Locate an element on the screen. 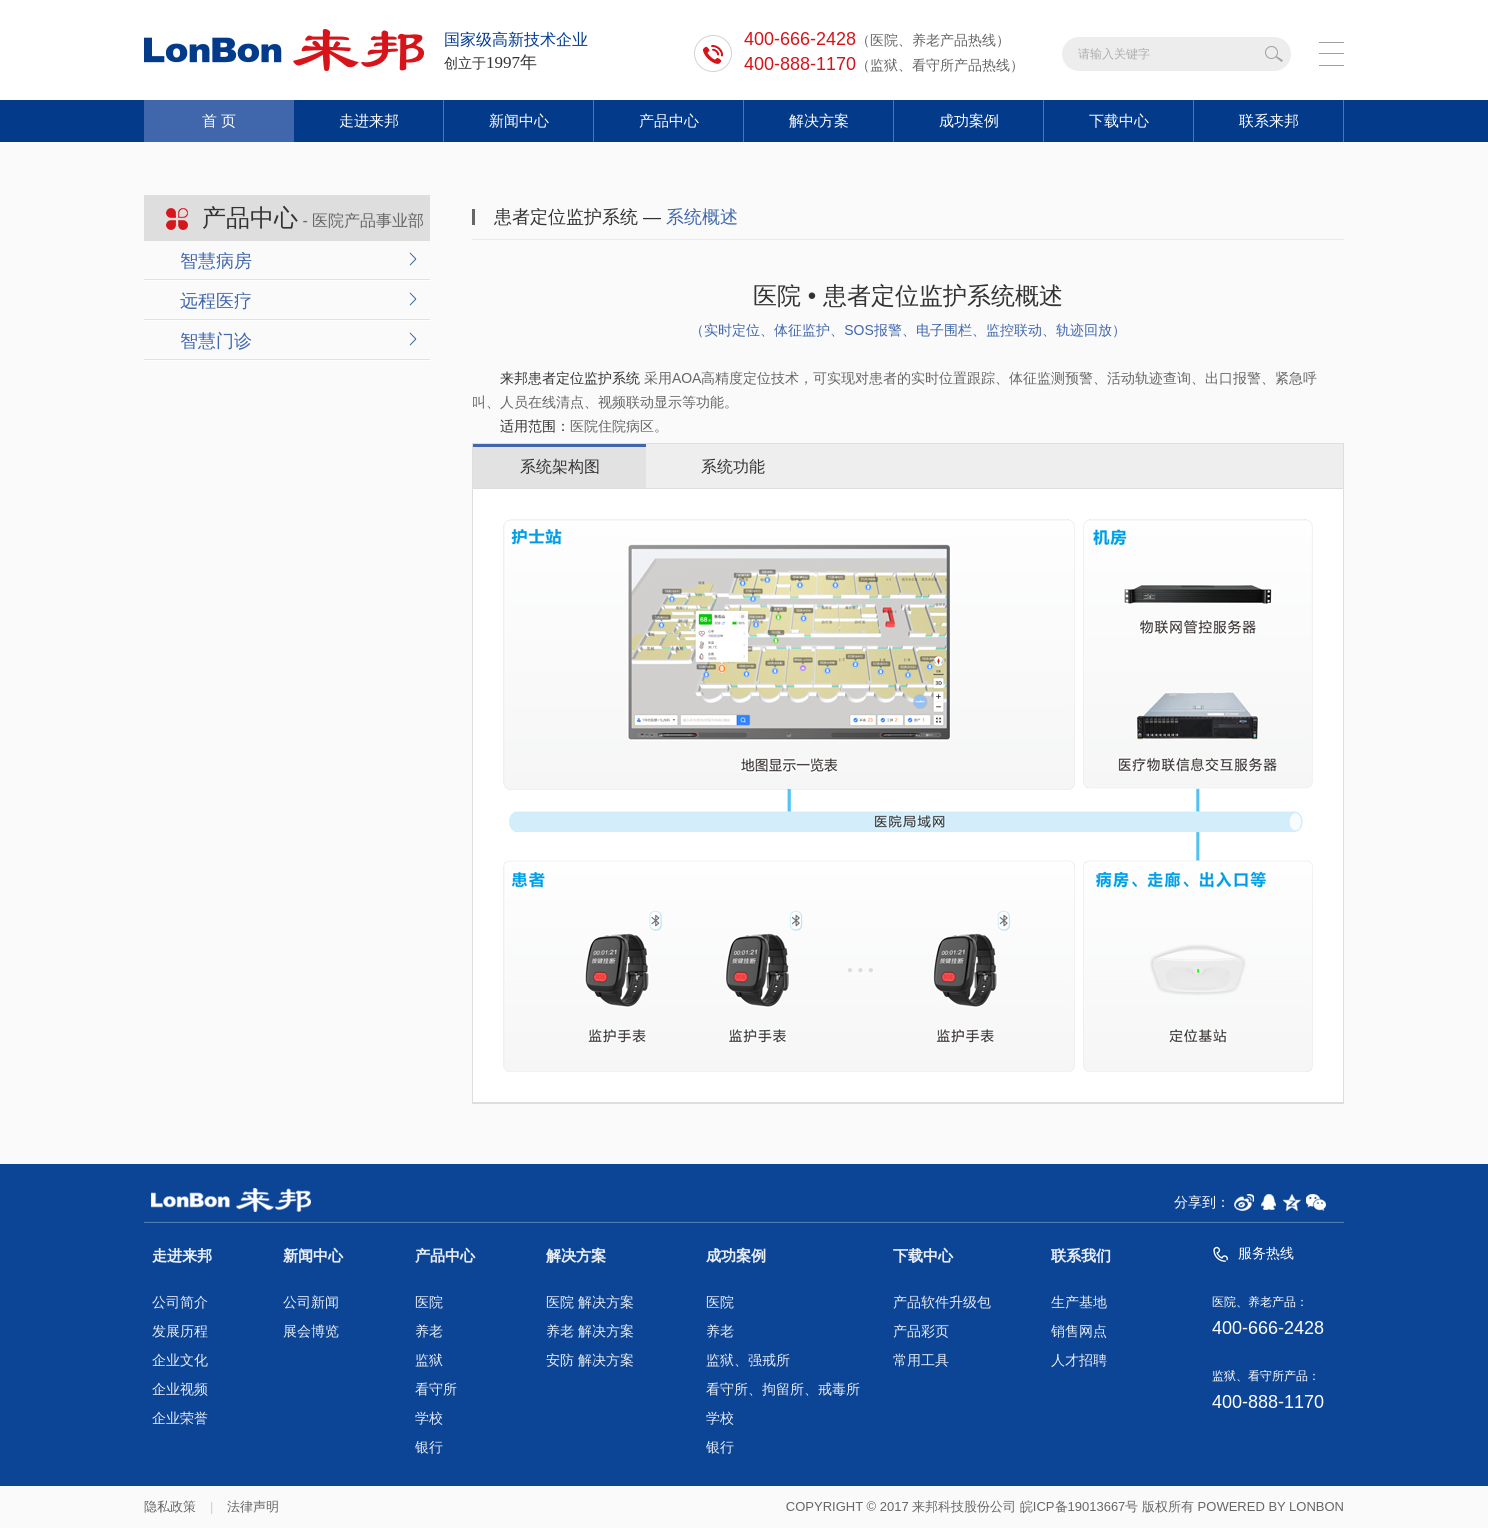 The image size is (1488, 1528). 法律声明 is located at coordinates (253, 1506).